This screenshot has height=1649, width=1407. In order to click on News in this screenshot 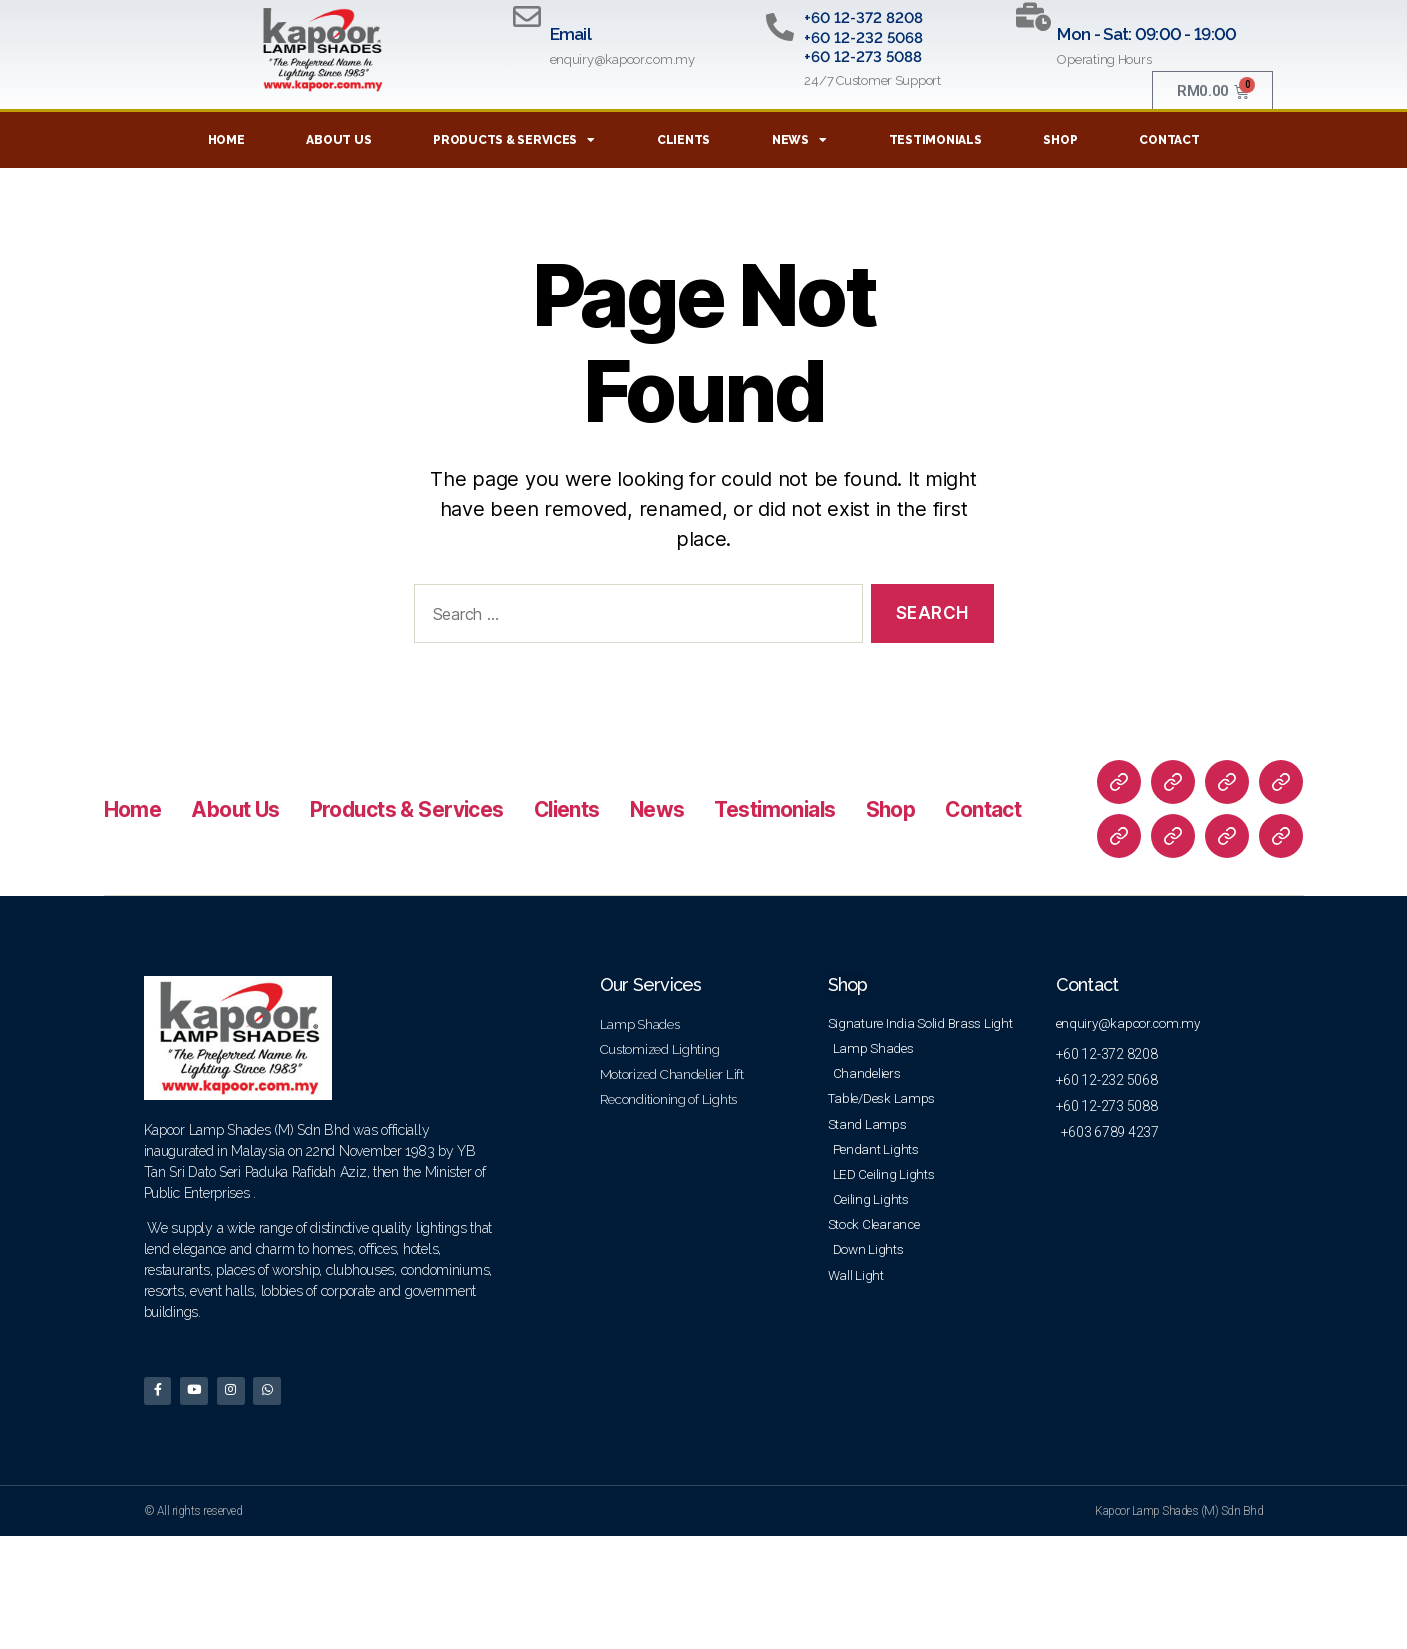, I will do `click(799, 140)`.